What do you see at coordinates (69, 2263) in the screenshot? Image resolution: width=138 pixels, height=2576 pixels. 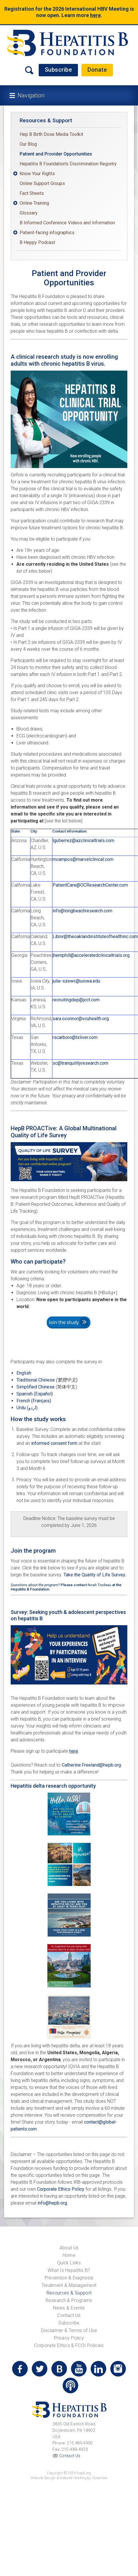 I see `Quick Links` at bounding box center [69, 2263].